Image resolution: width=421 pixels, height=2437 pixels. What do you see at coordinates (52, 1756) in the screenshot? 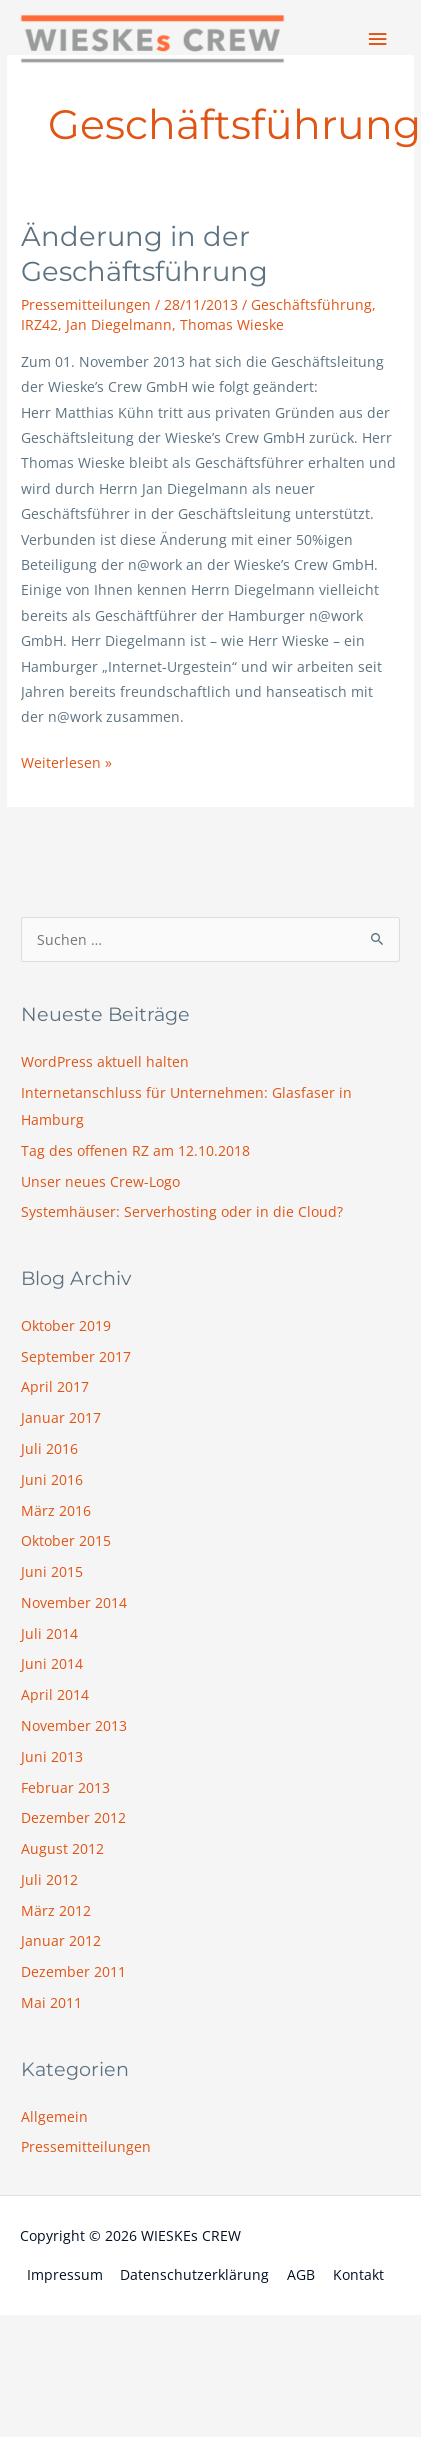
I see `Juni 2013` at bounding box center [52, 1756].